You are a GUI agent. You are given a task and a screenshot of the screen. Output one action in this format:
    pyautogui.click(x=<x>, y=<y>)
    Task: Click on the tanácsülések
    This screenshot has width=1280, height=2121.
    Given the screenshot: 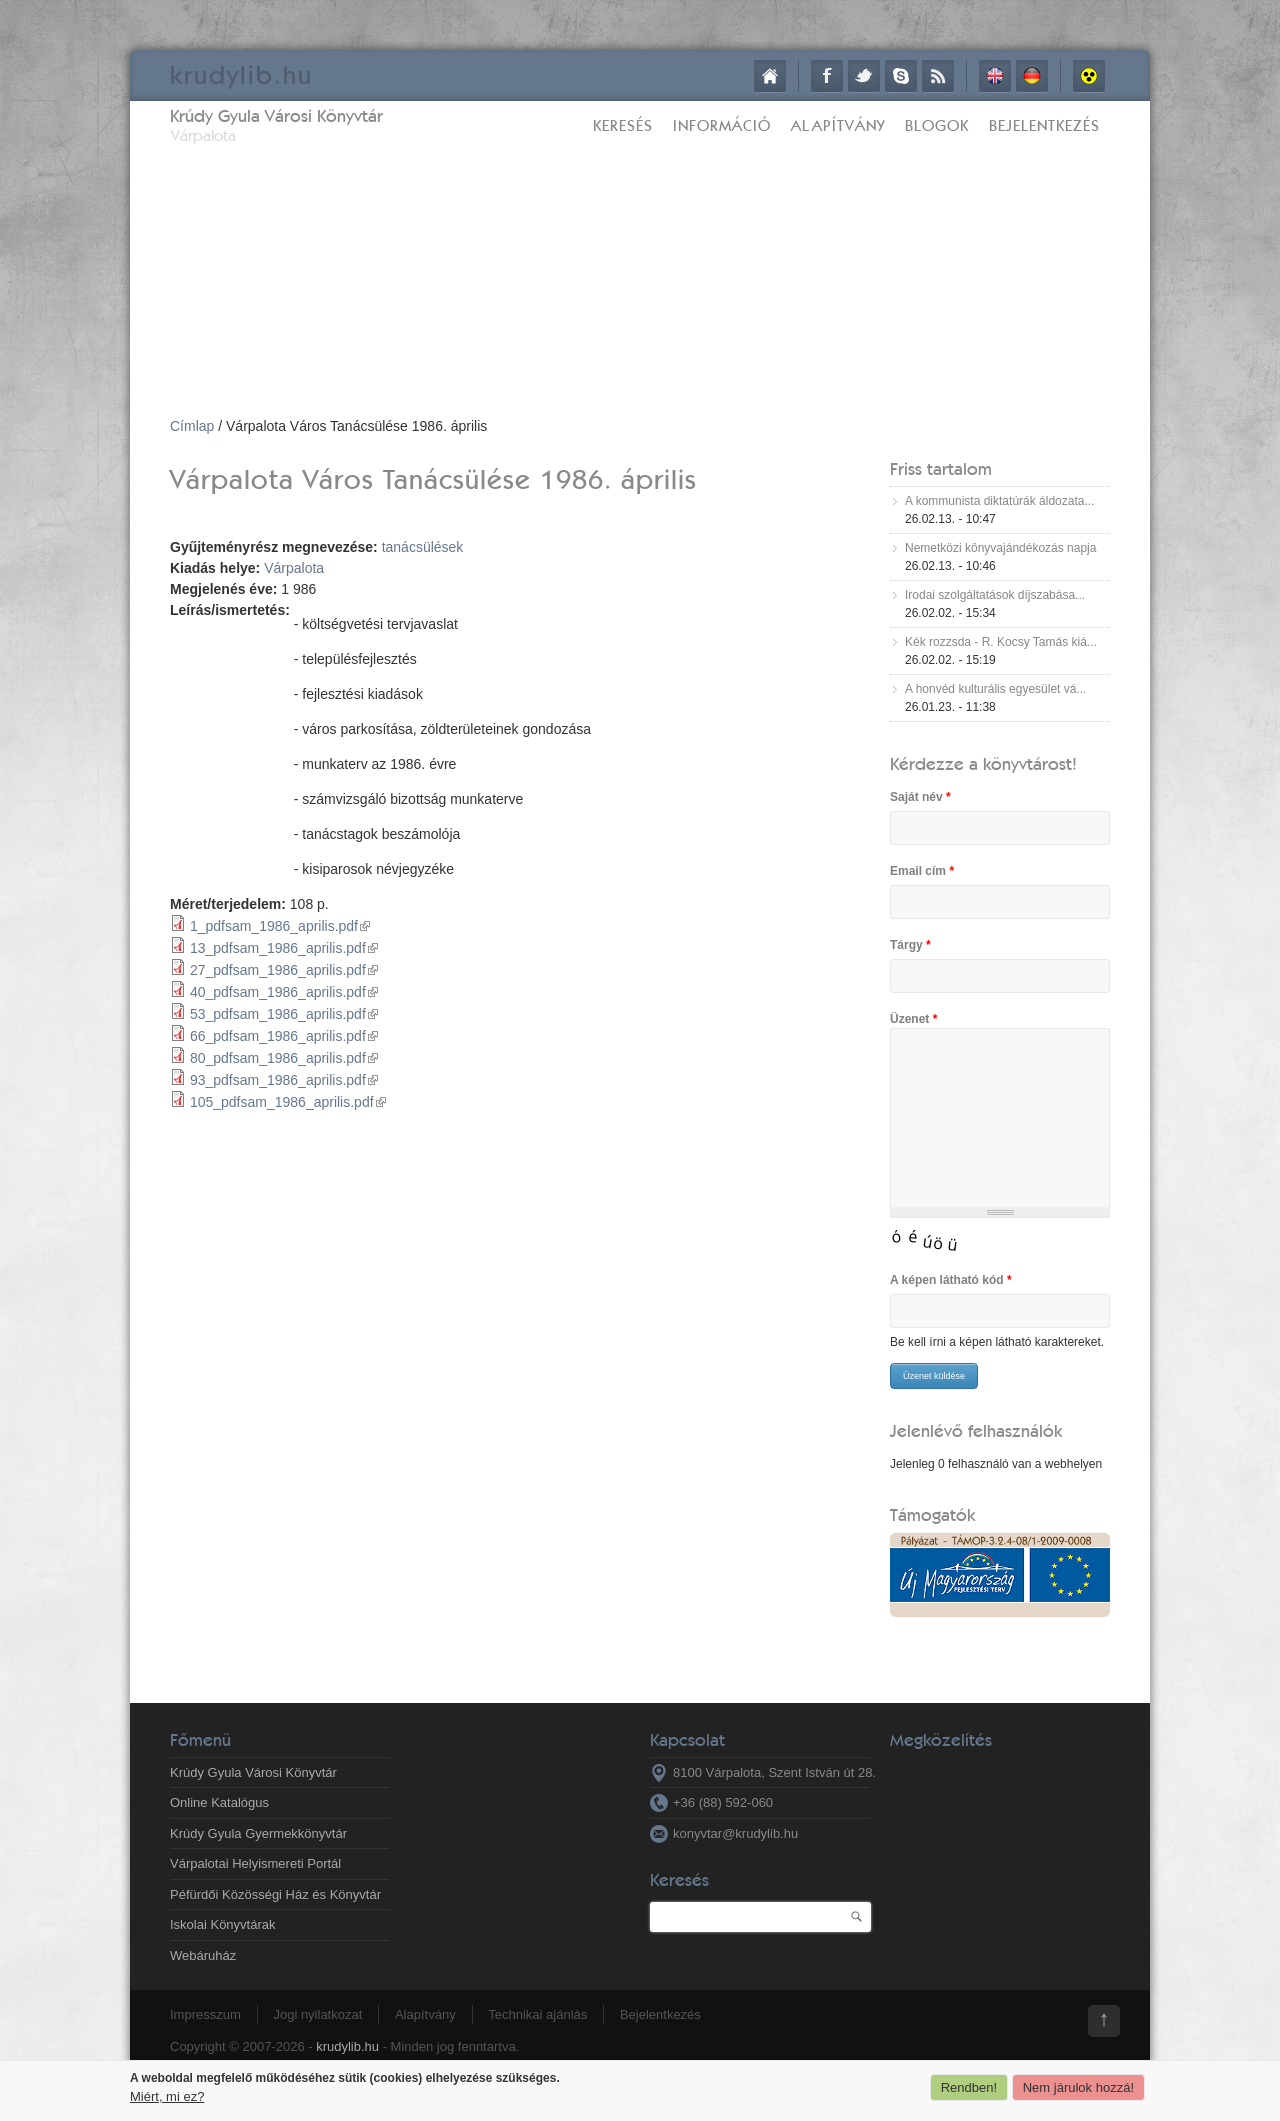 What is the action you would take?
    pyautogui.click(x=423, y=547)
    